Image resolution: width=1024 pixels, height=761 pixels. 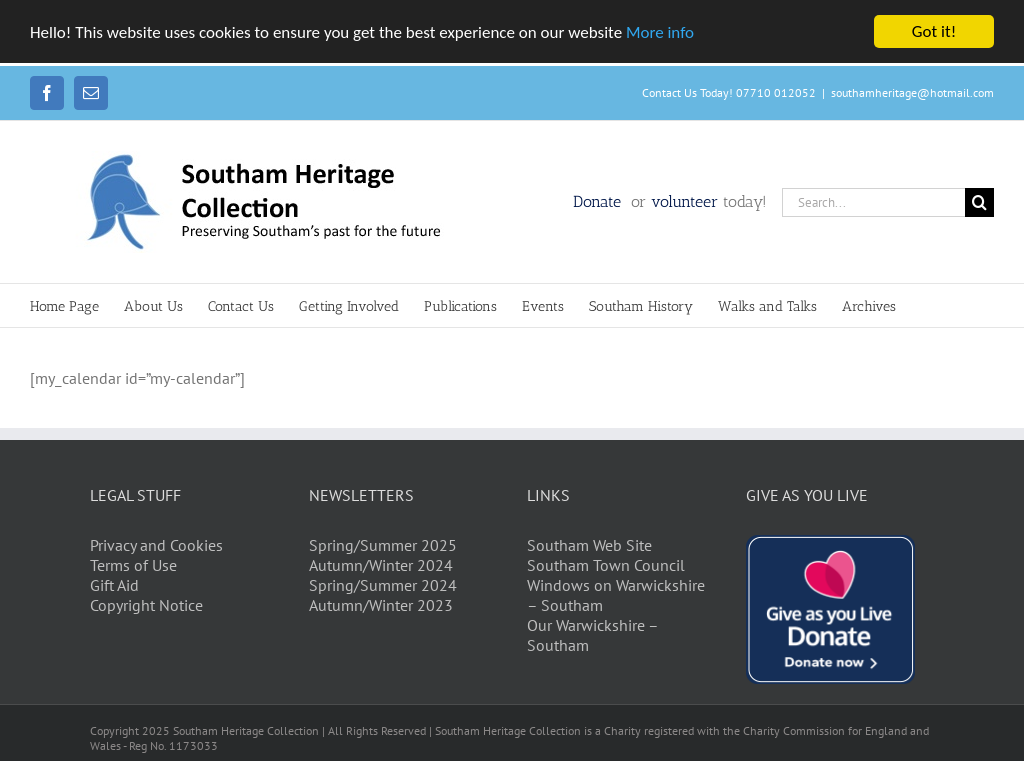 What do you see at coordinates (114, 585) in the screenshot?
I see `Gift Aid` at bounding box center [114, 585].